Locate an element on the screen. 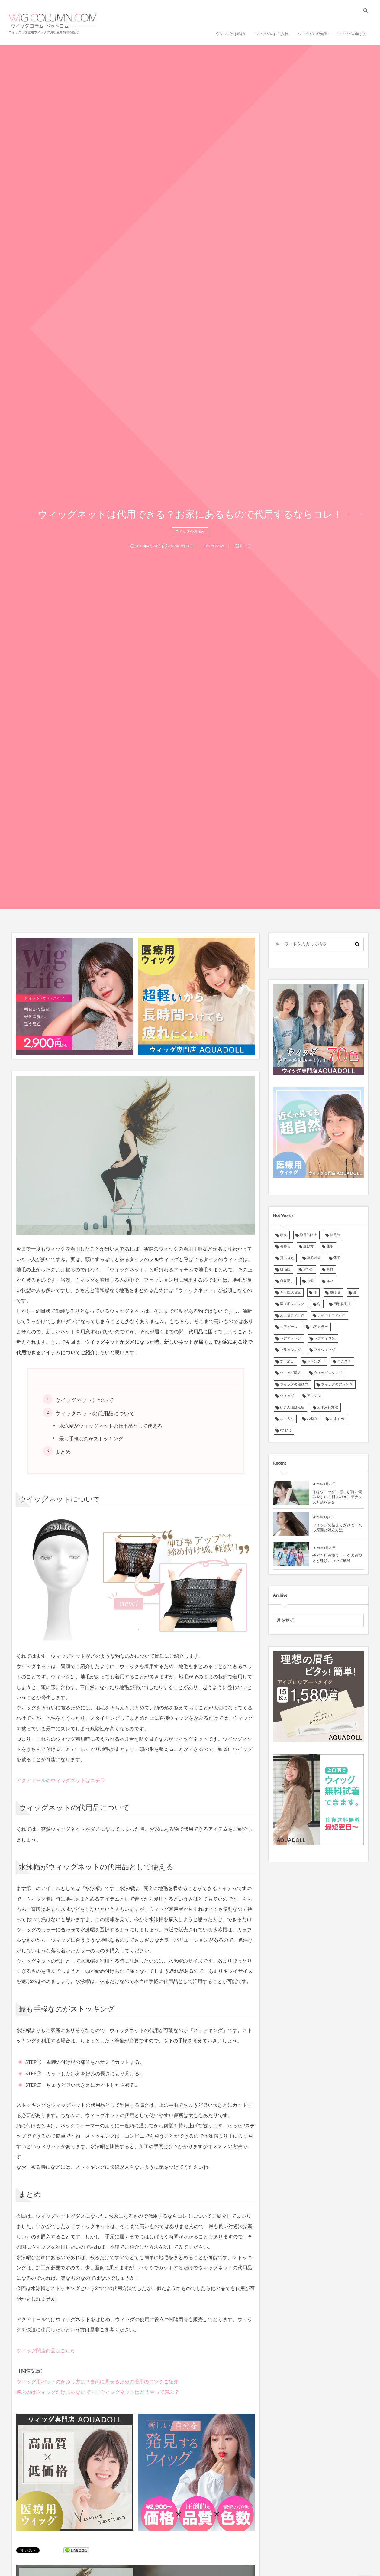 The height and width of the screenshot is (2576, 380). アレンジ is located at coordinates (314, 1396).